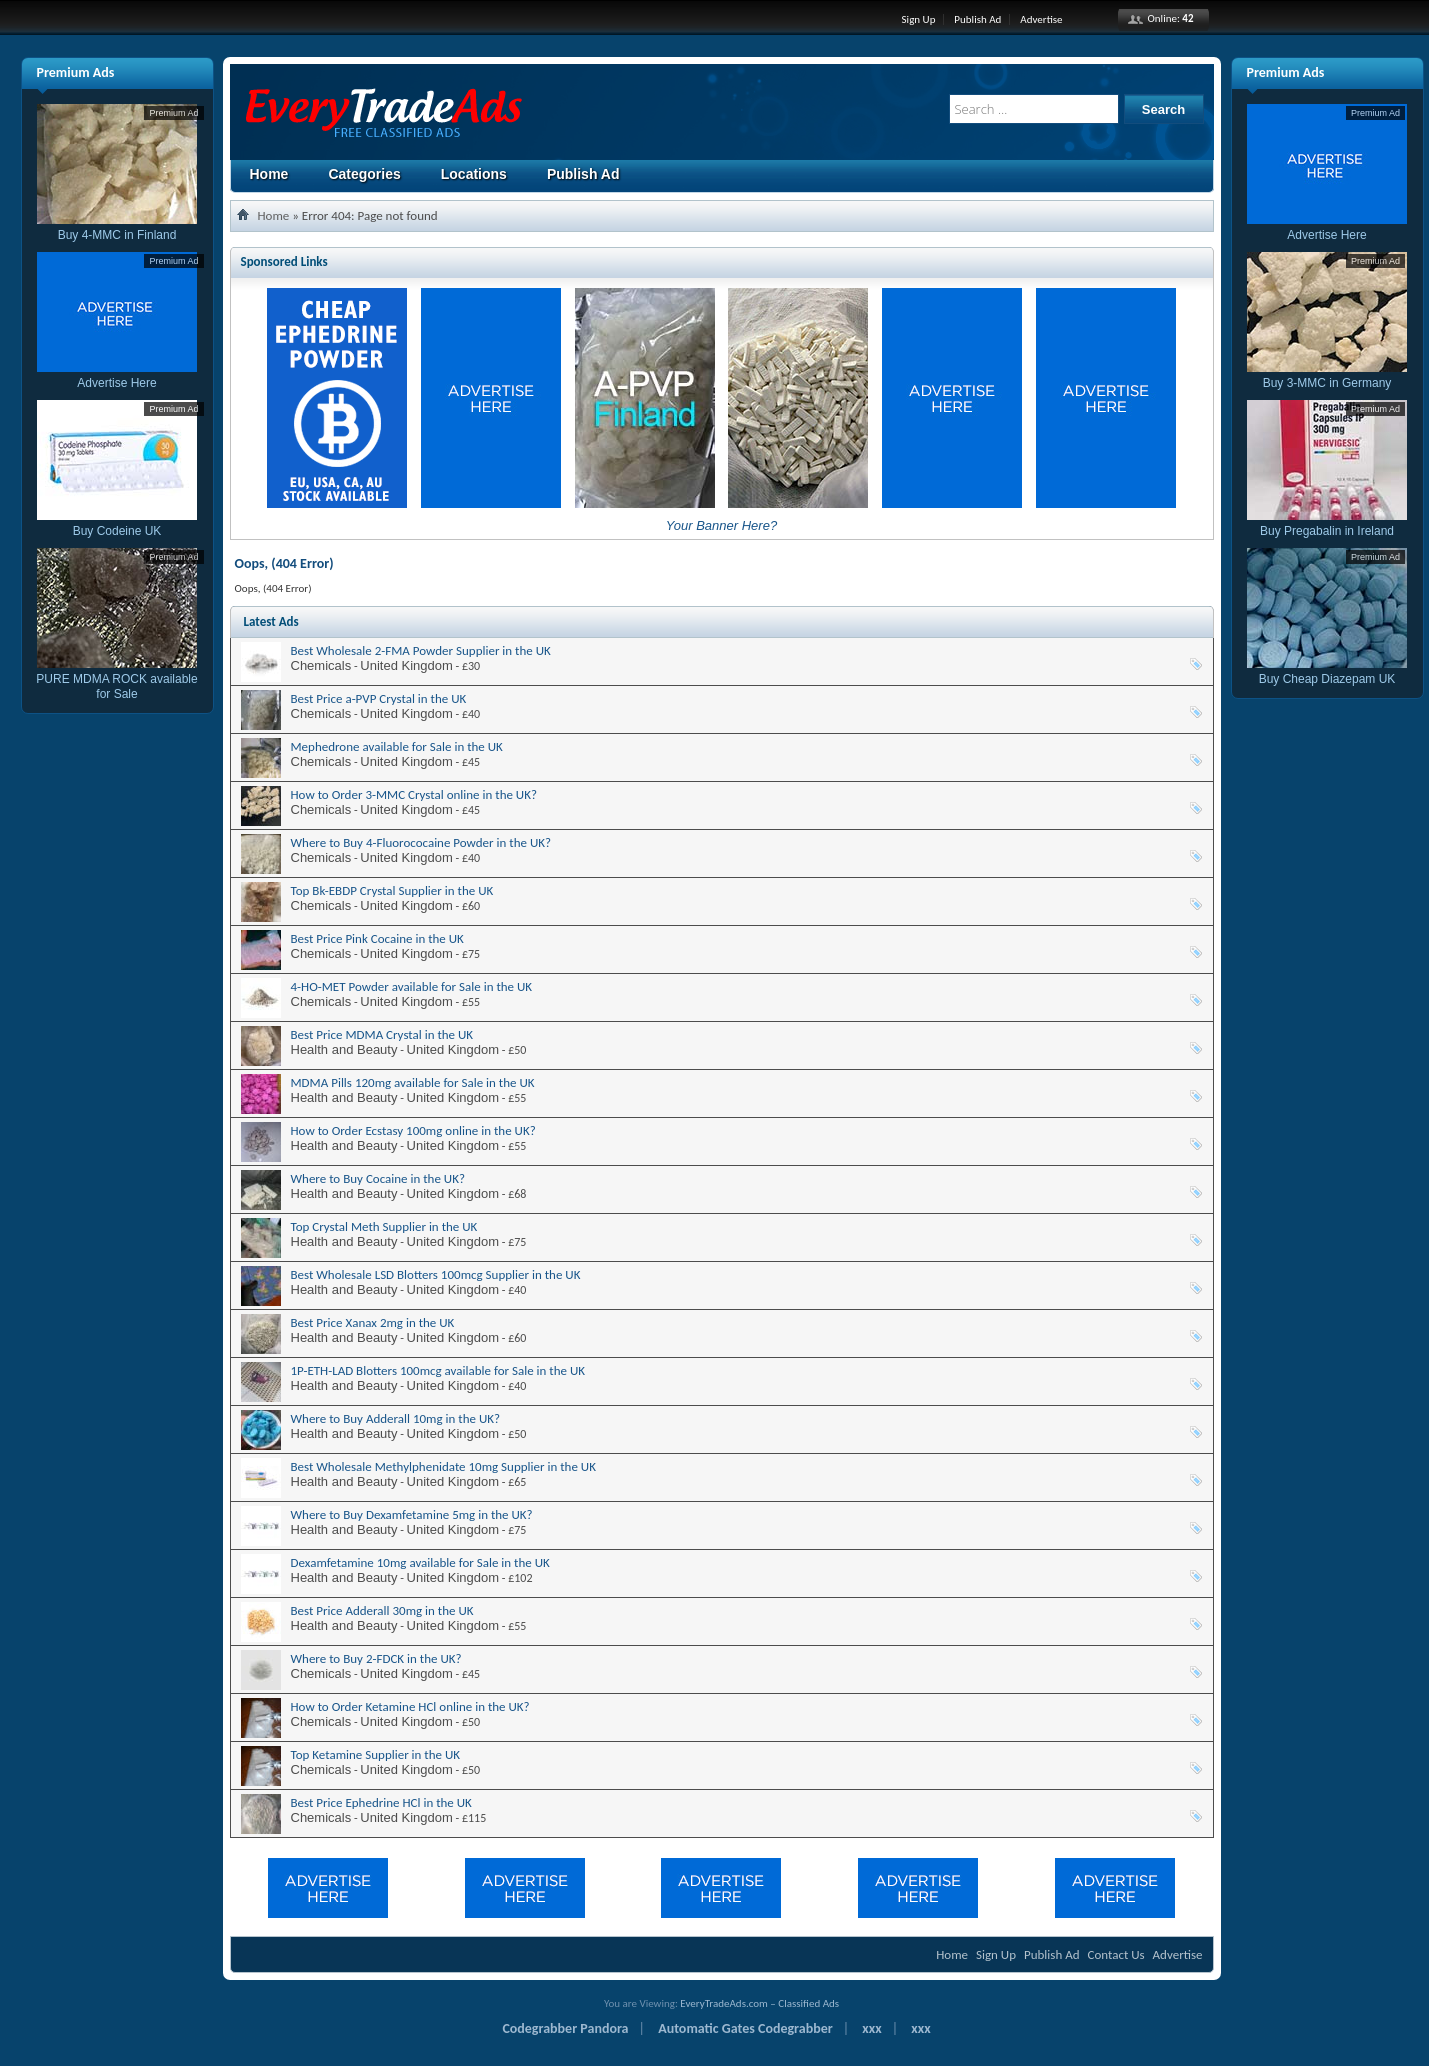 This screenshot has width=1429, height=2066. I want to click on United Kingdom, so click(406, 665).